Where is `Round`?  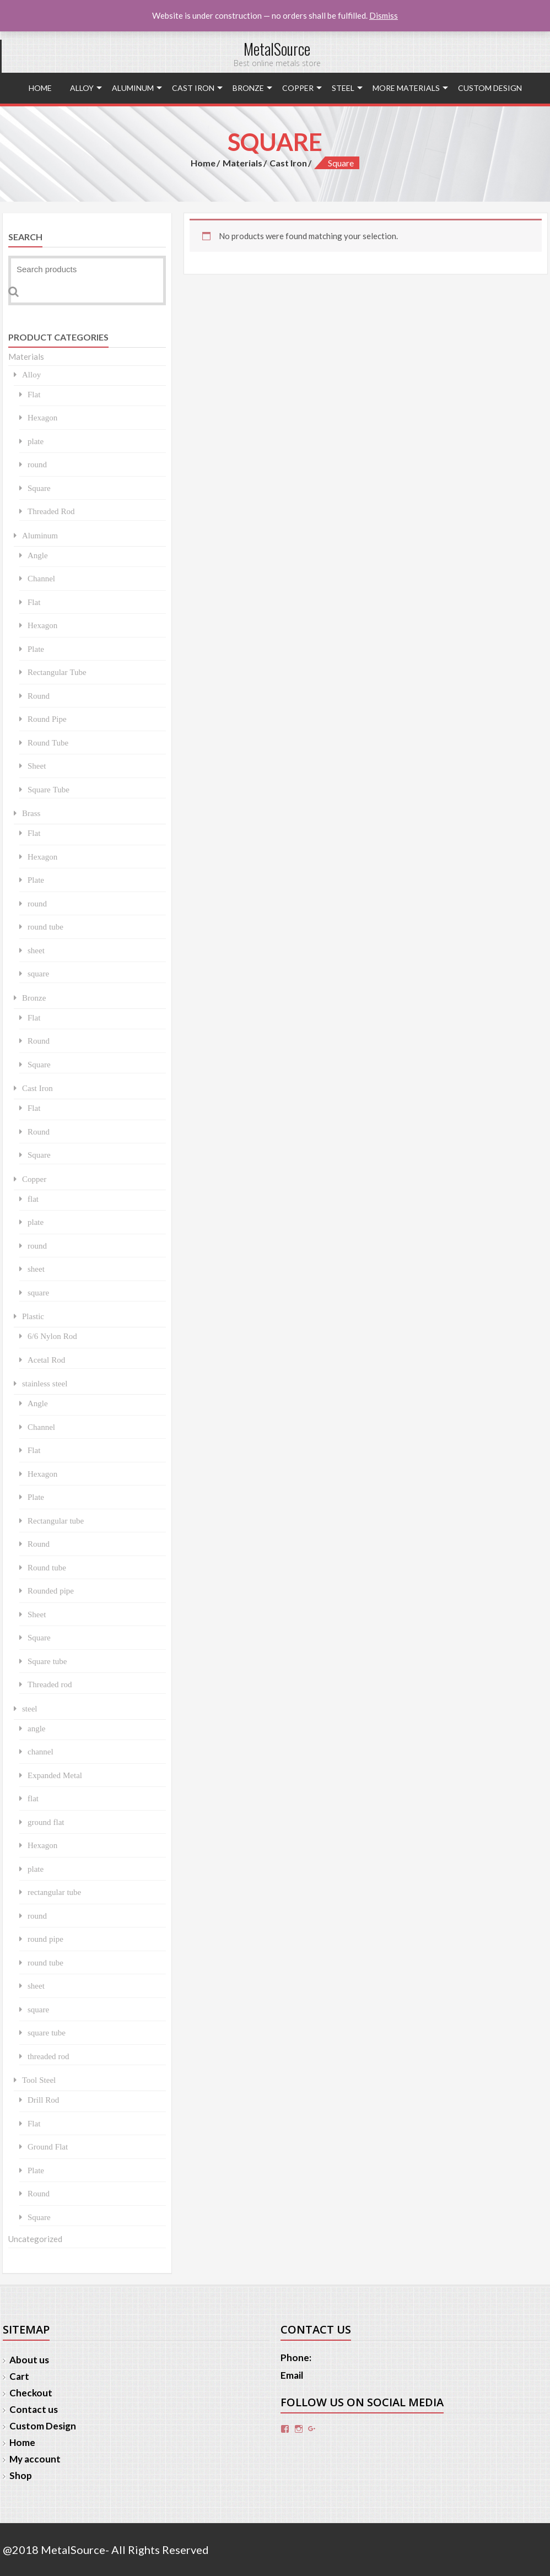
Round is located at coordinates (39, 696).